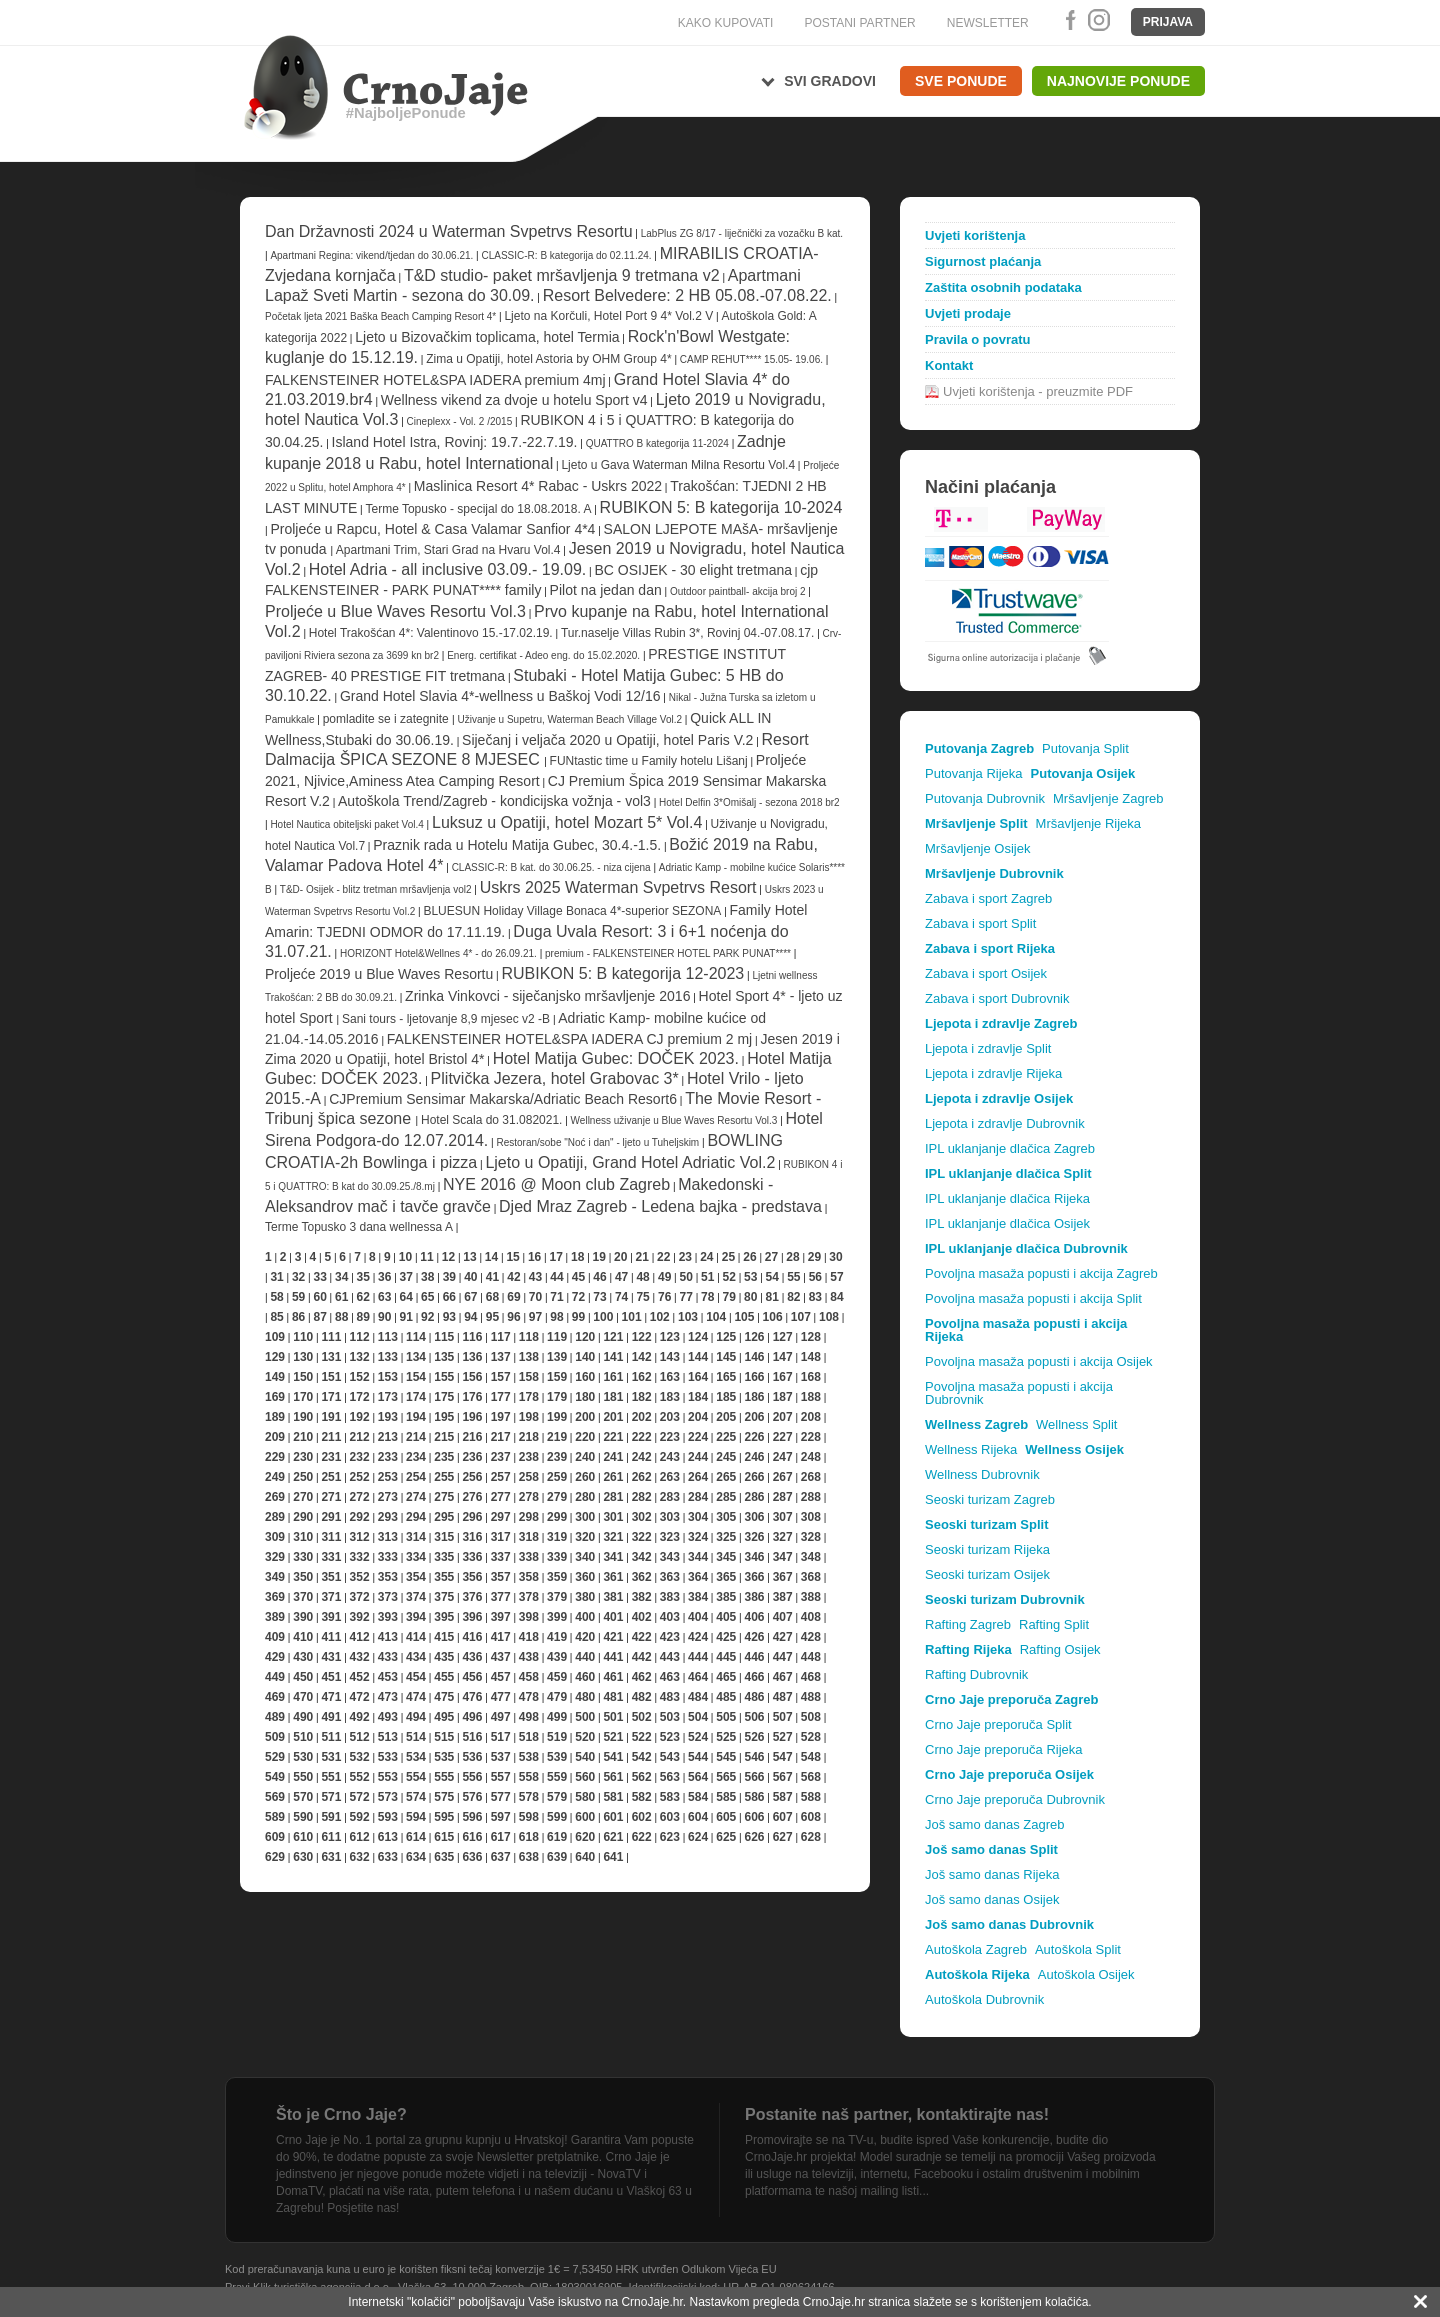 Image resolution: width=1440 pixels, height=2317 pixels. I want to click on 530, so click(303, 1757).